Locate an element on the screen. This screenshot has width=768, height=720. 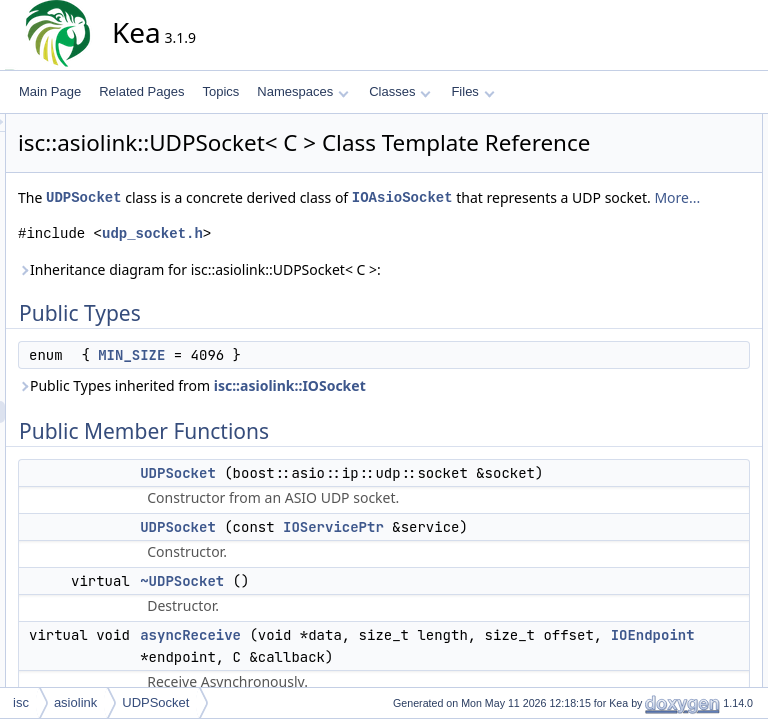
isc::asiolink::IOSocket is located at coordinates (470, 435).